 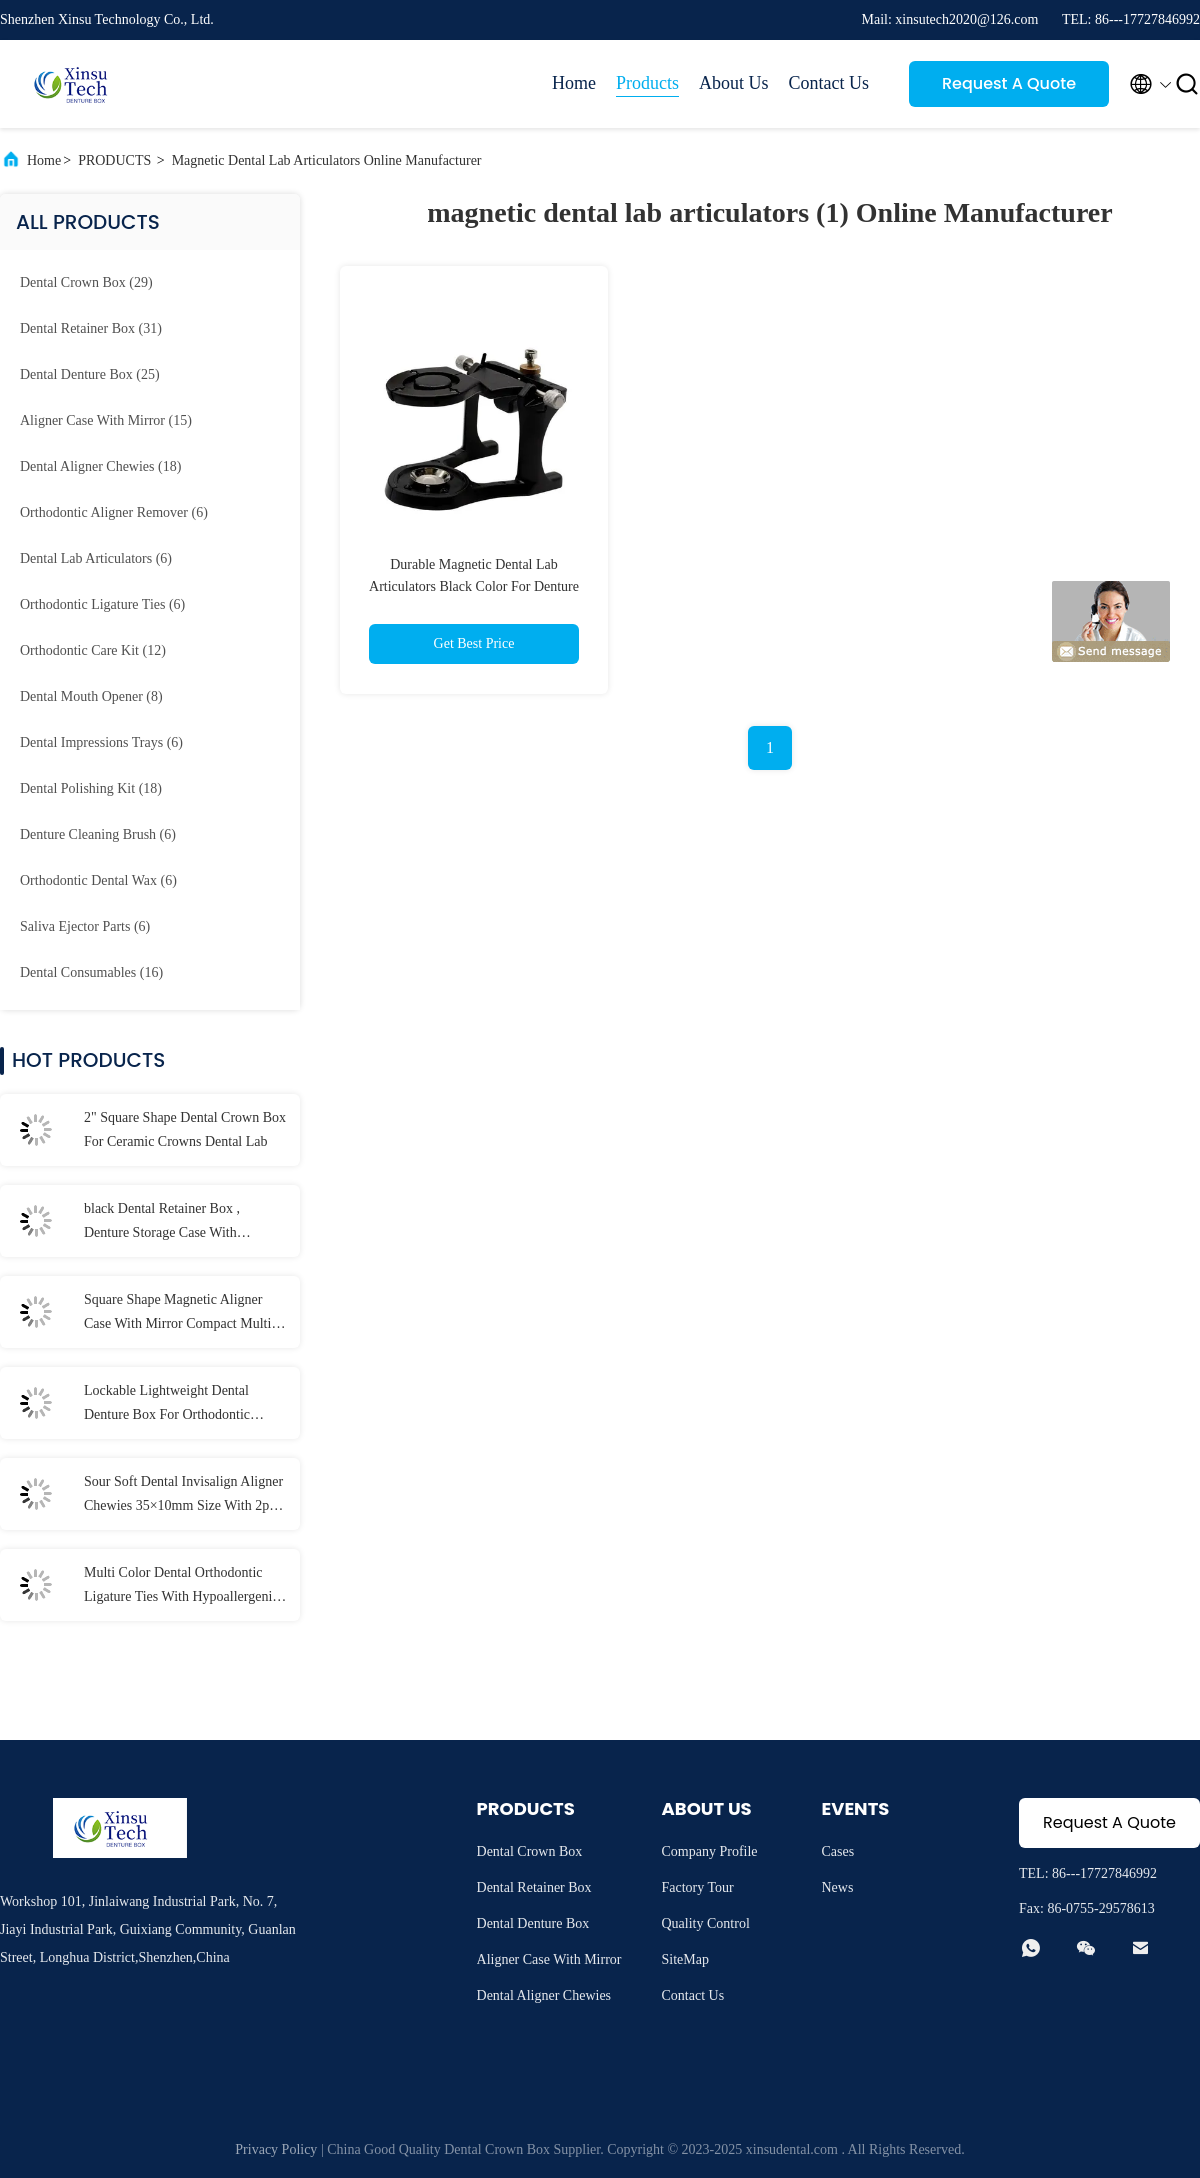 I want to click on Factory Tour, so click(x=698, y=1887).